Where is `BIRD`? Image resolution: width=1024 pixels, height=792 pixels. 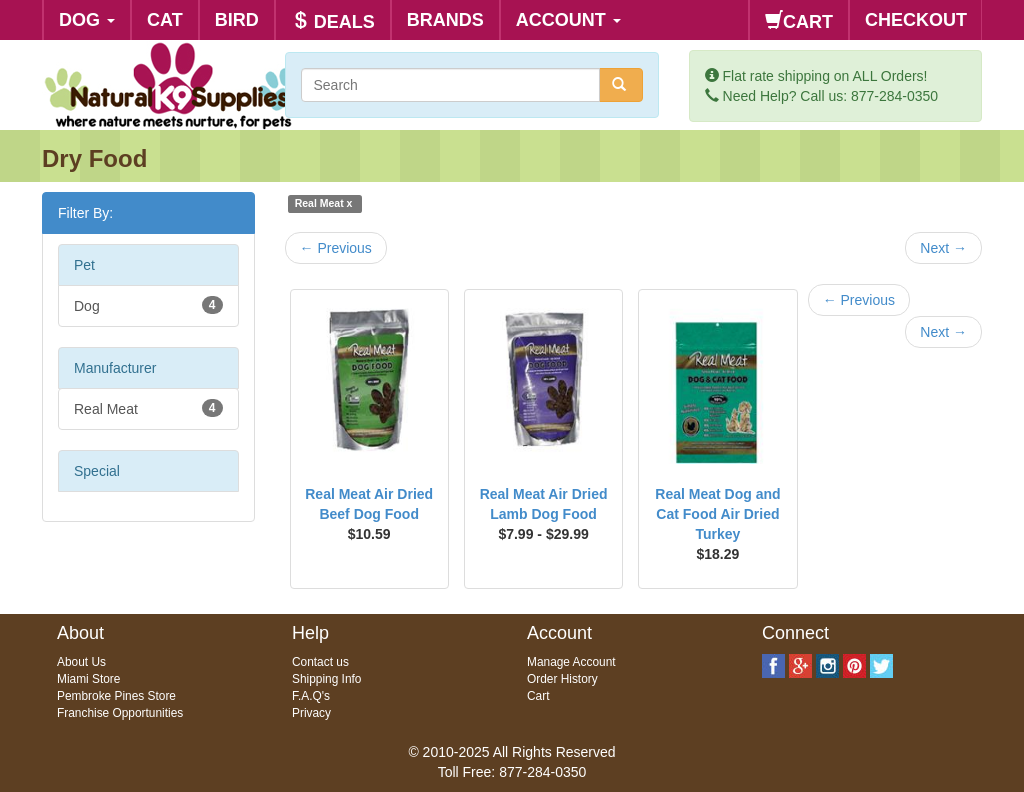
BIRD is located at coordinates (237, 20).